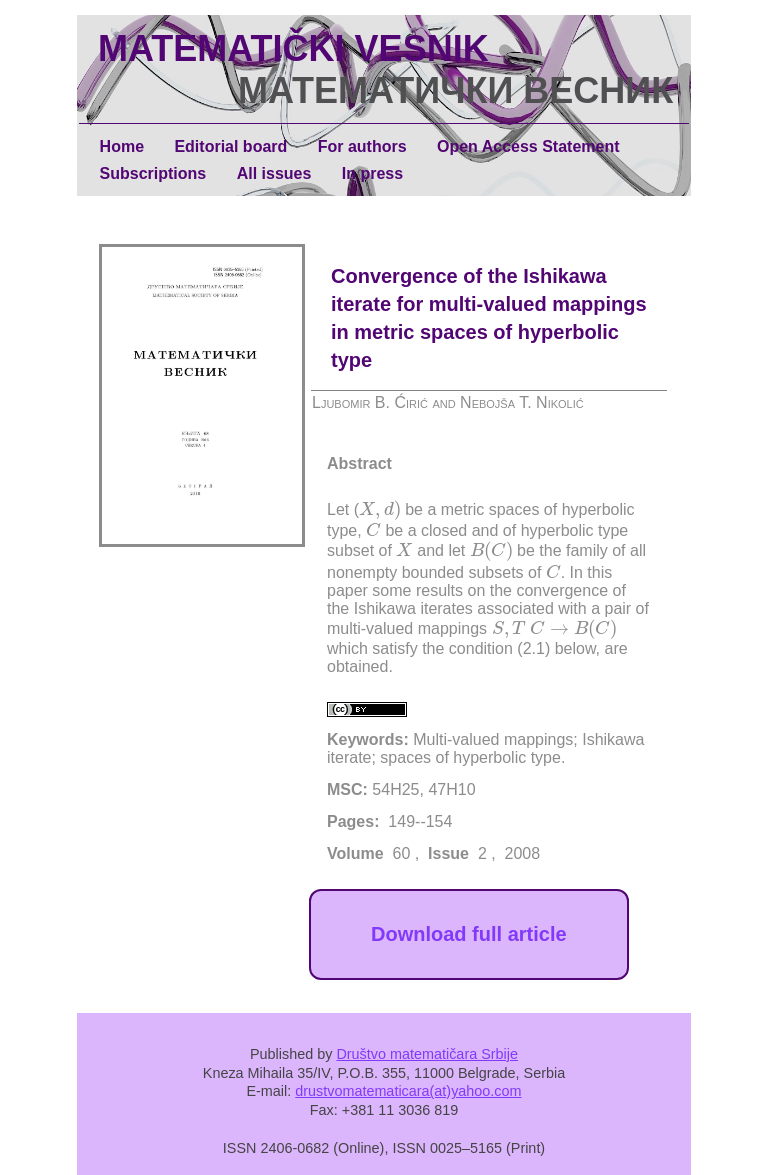  I want to click on Download full article, so click(469, 934).